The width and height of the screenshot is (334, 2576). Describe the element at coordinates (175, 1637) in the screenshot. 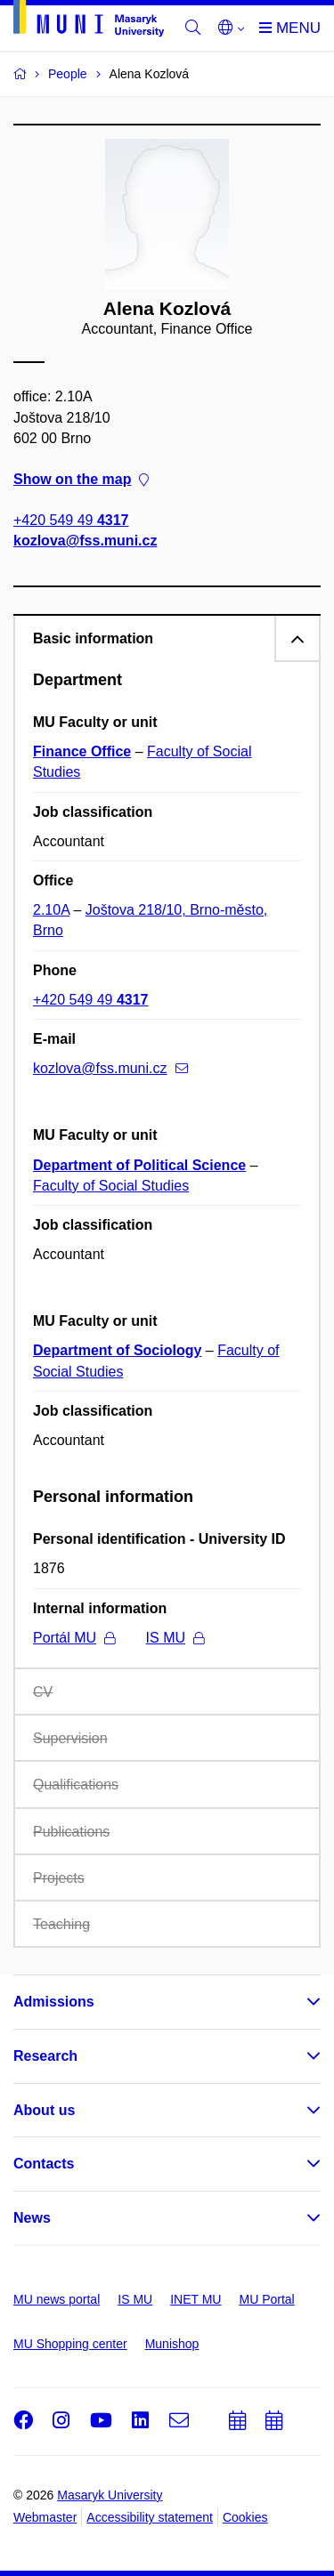

I see `IS MU` at that location.